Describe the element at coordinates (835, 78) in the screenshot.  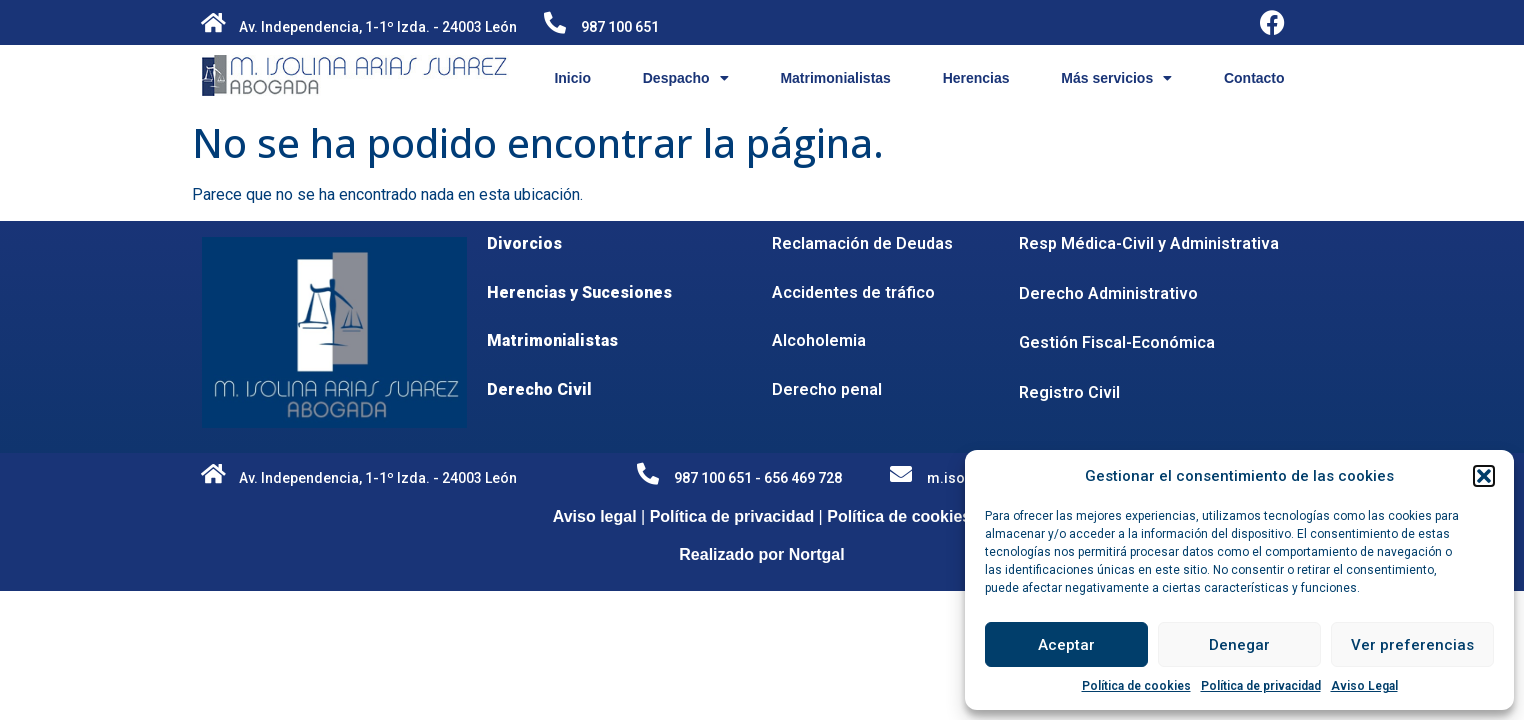
I see `Matrimonialistas` at that location.